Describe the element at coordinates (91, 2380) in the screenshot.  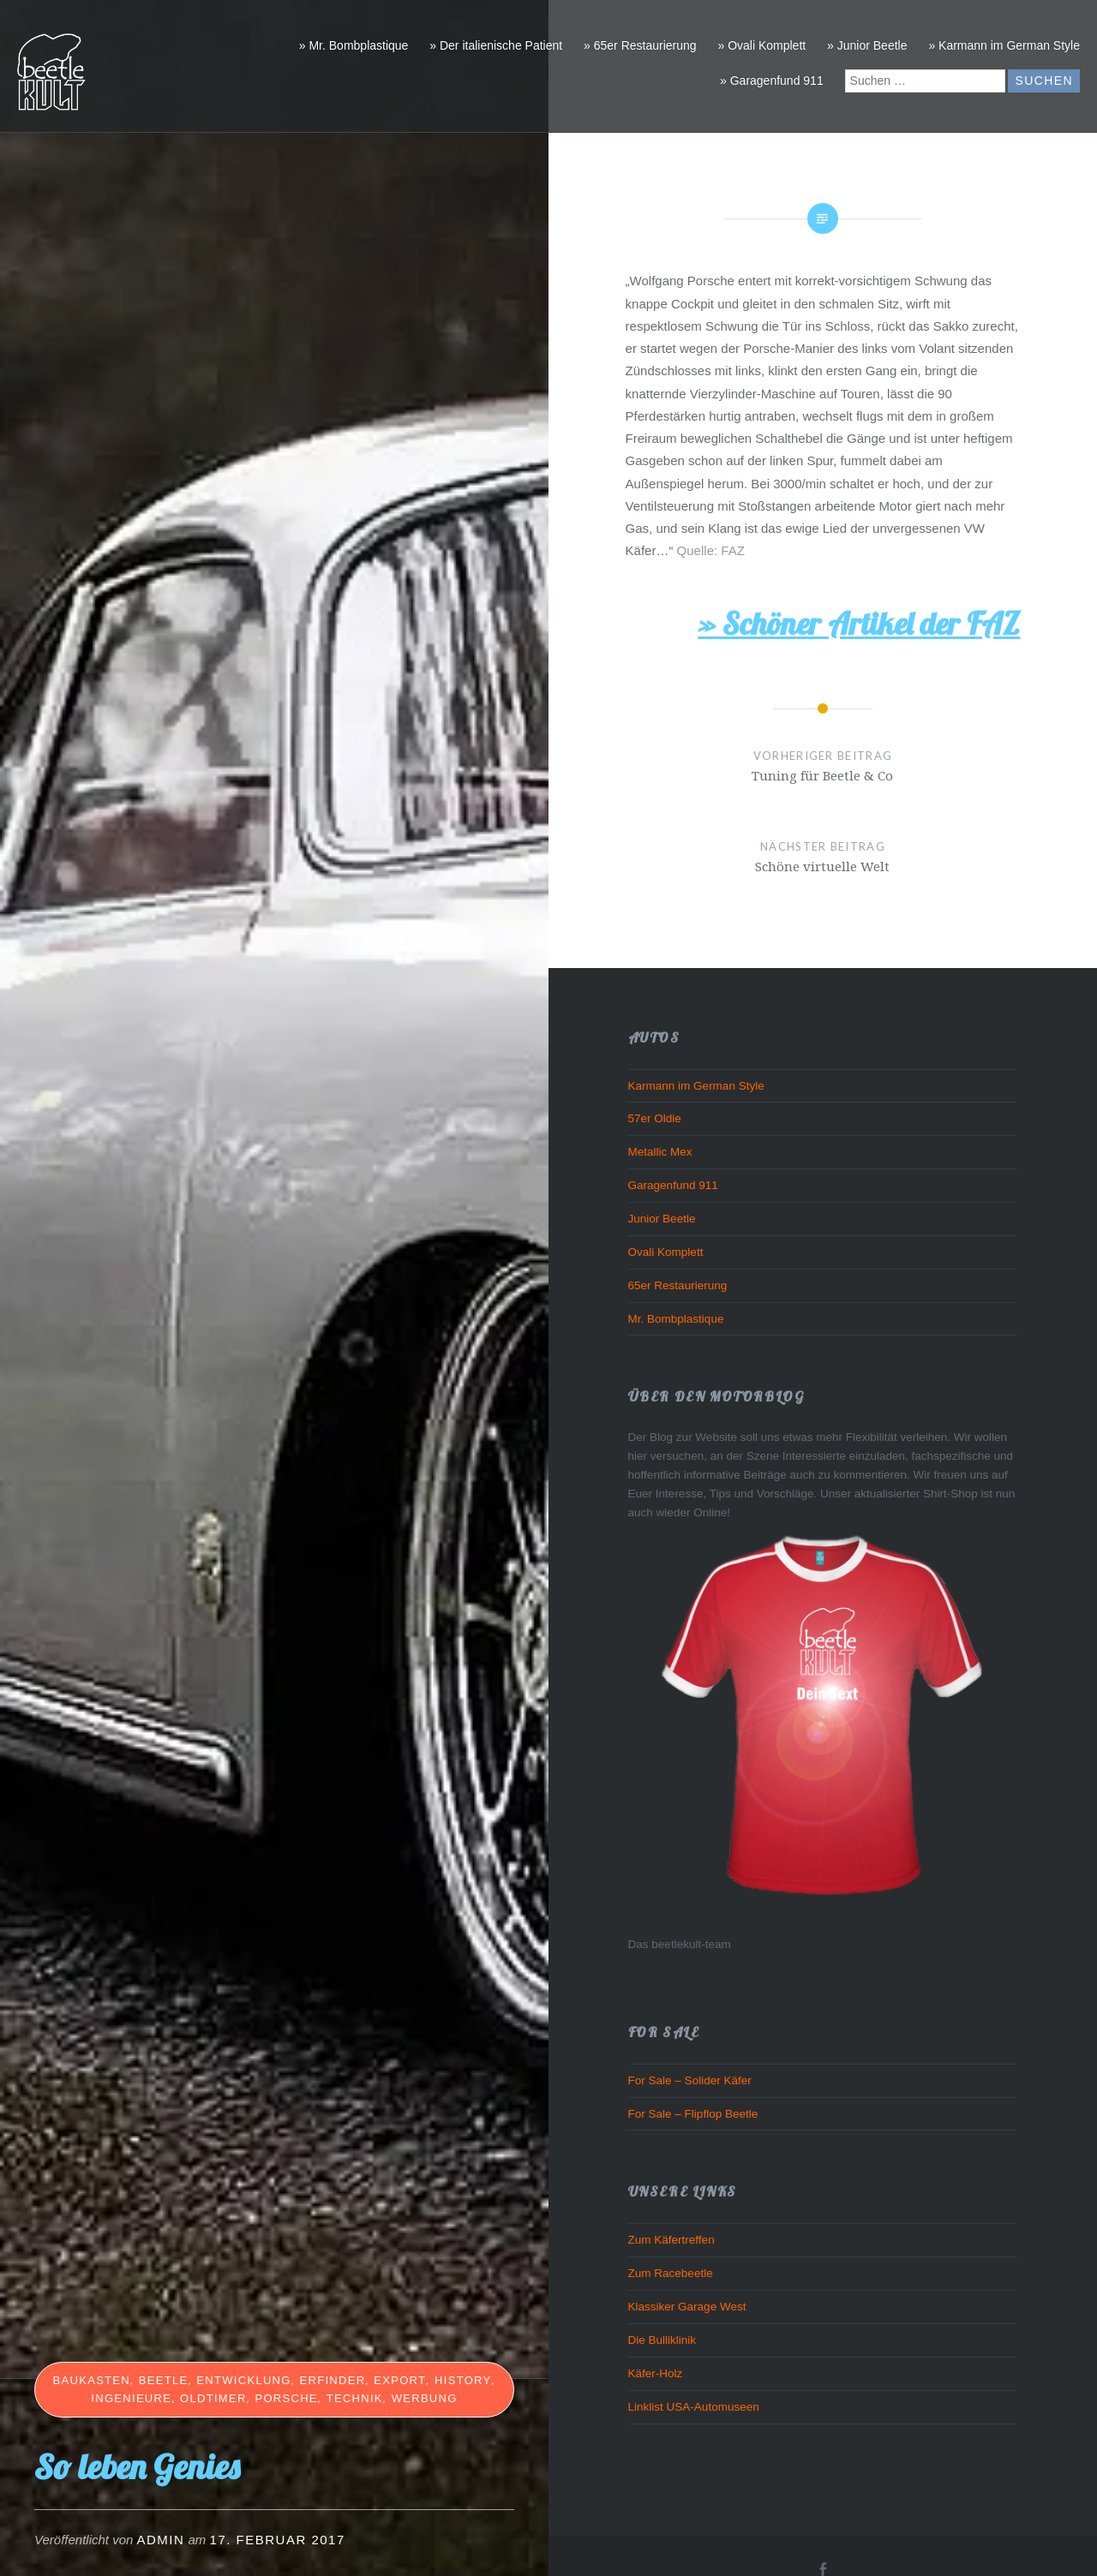
I see `Baukasten` at that location.